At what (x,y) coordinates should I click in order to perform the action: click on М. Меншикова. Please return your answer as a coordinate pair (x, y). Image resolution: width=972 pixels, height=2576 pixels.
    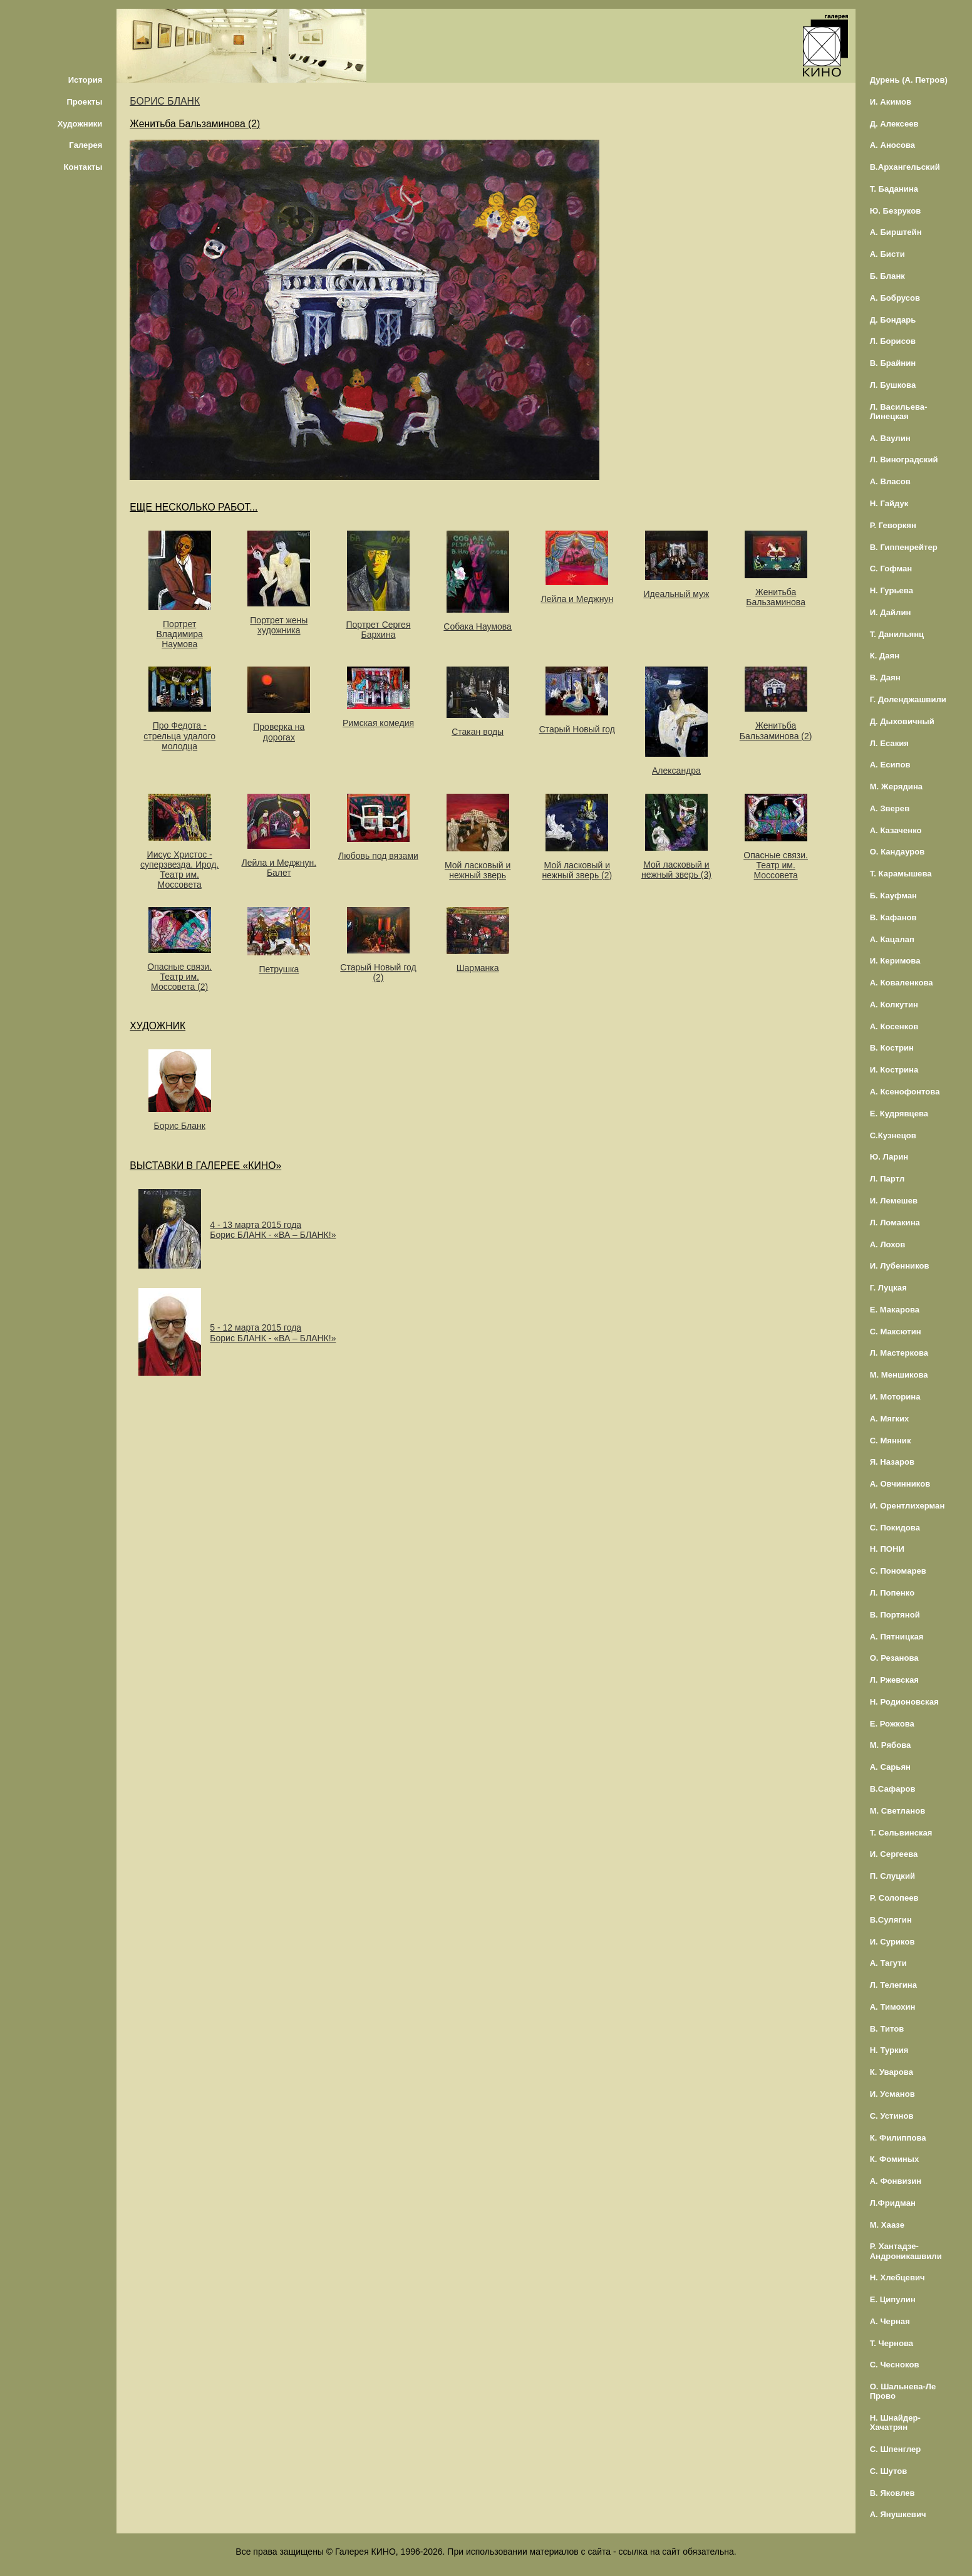
    Looking at the image, I should click on (899, 1374).